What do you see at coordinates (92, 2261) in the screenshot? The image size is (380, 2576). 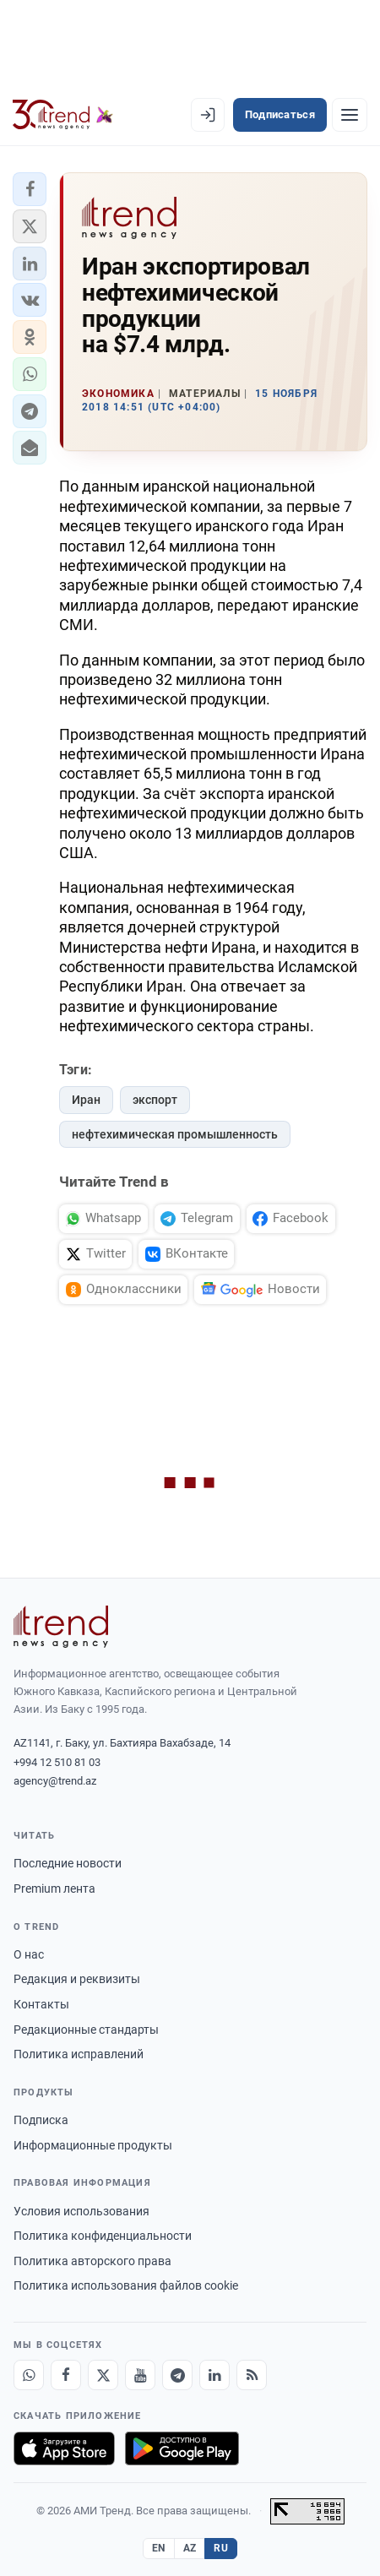 I see `Политика авторского права` at bounding box center [92, 2261].